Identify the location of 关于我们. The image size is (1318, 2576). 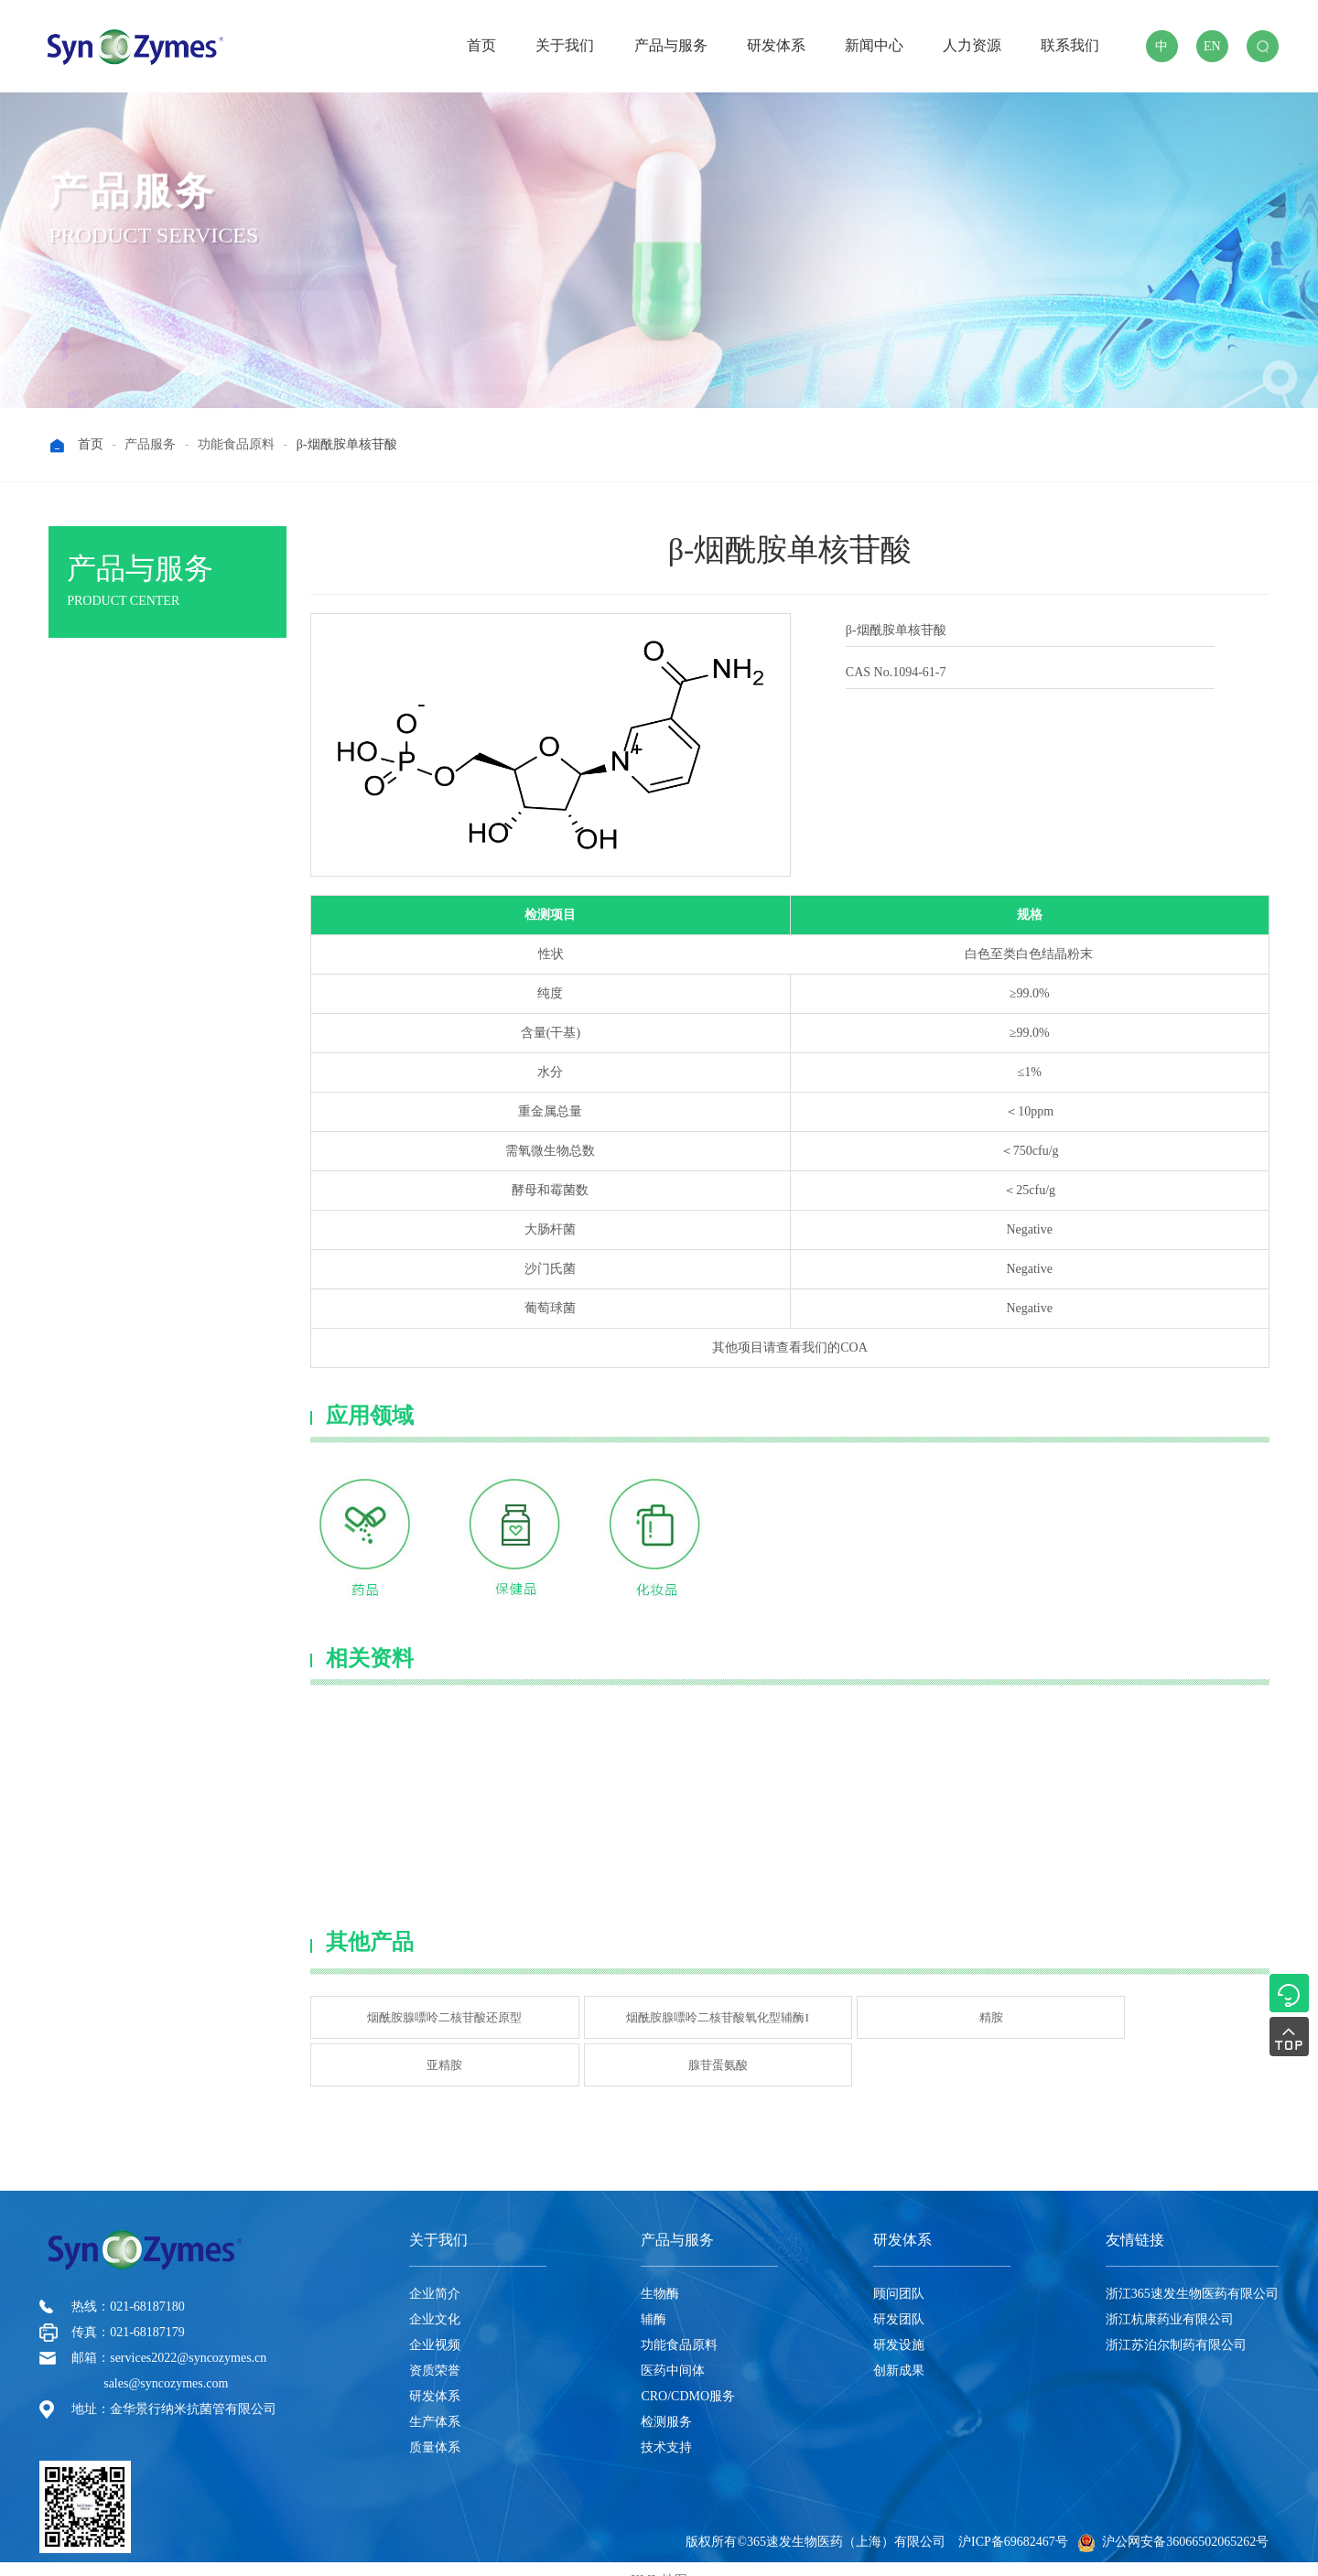
(564, 45).